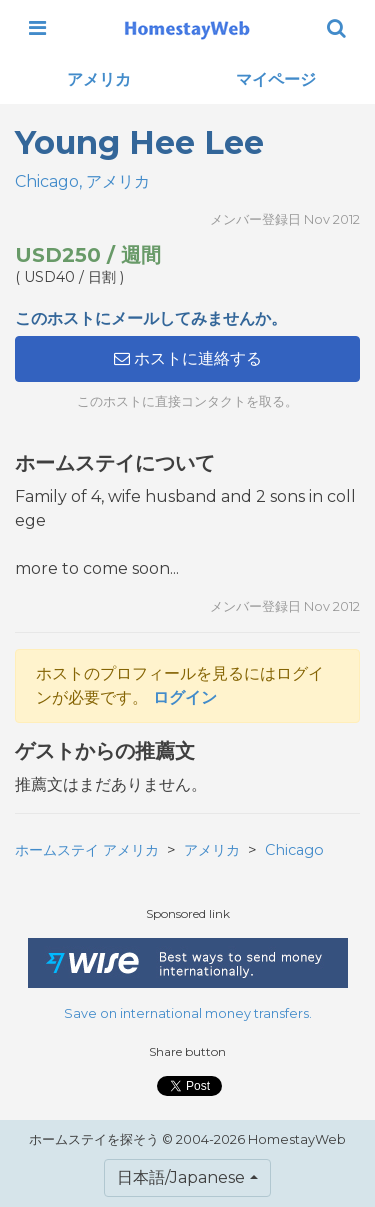  Describe the element at coordinates (82, 181) in the screenshot. I see `Chicago, アメリカ` at that location.